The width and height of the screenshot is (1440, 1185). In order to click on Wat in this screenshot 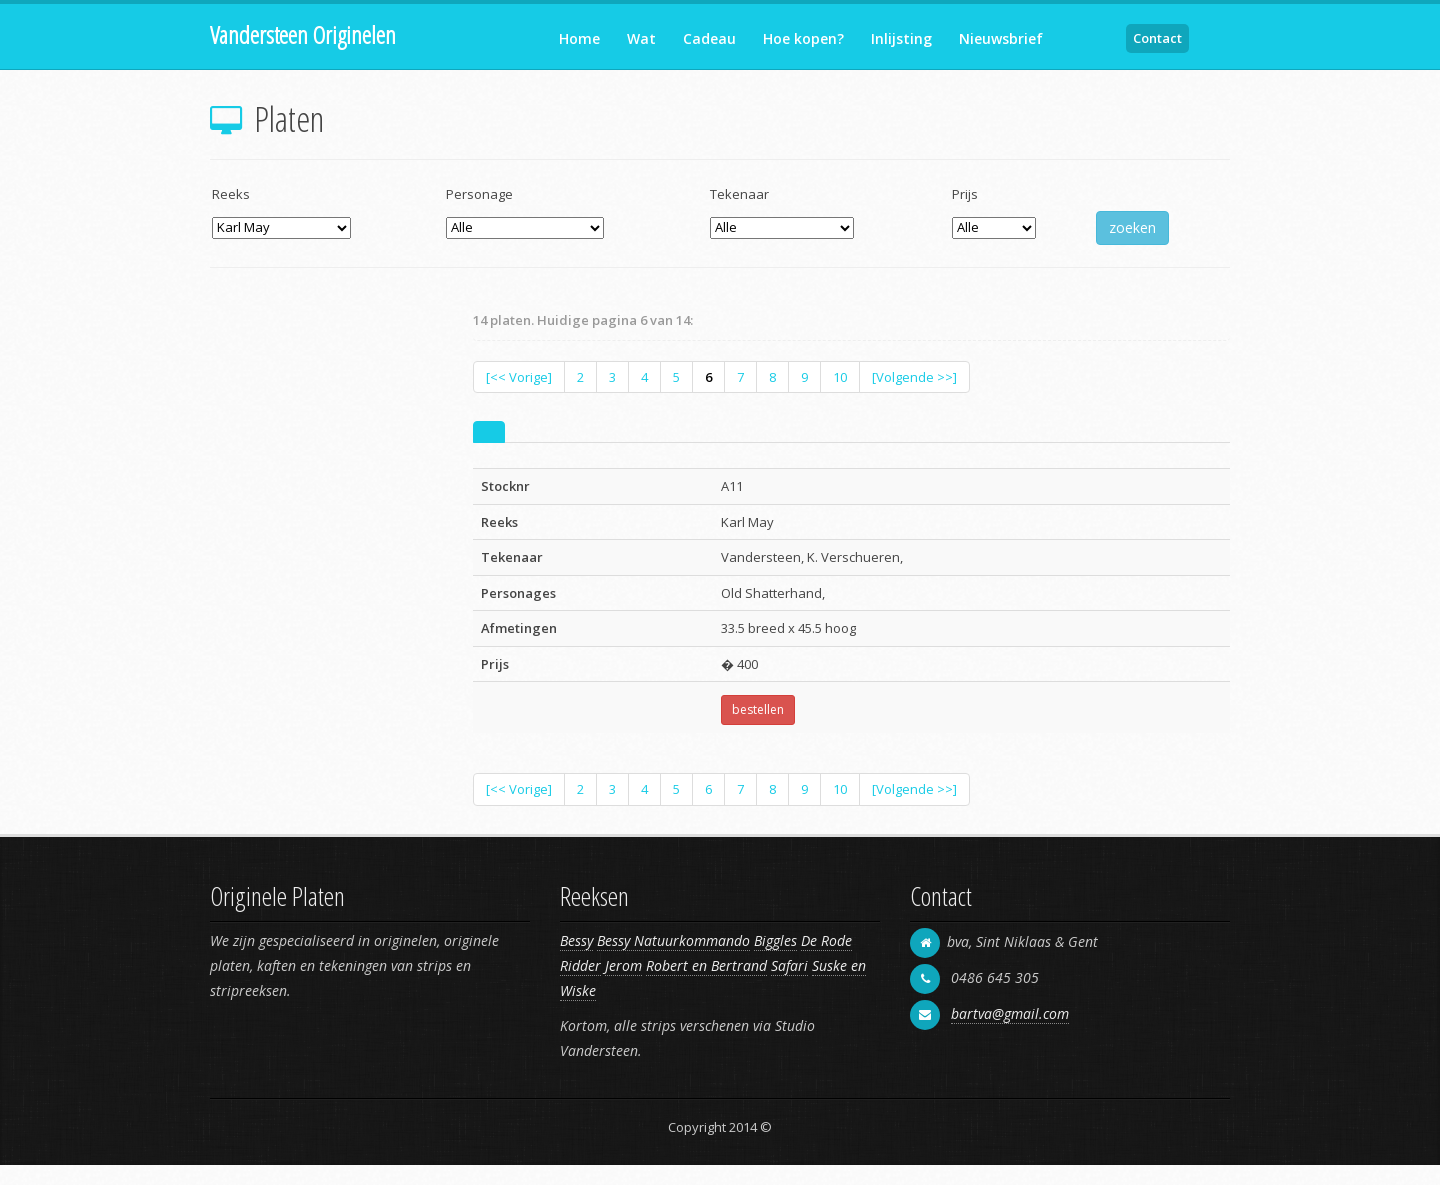, I will do `click(641, 38)`.